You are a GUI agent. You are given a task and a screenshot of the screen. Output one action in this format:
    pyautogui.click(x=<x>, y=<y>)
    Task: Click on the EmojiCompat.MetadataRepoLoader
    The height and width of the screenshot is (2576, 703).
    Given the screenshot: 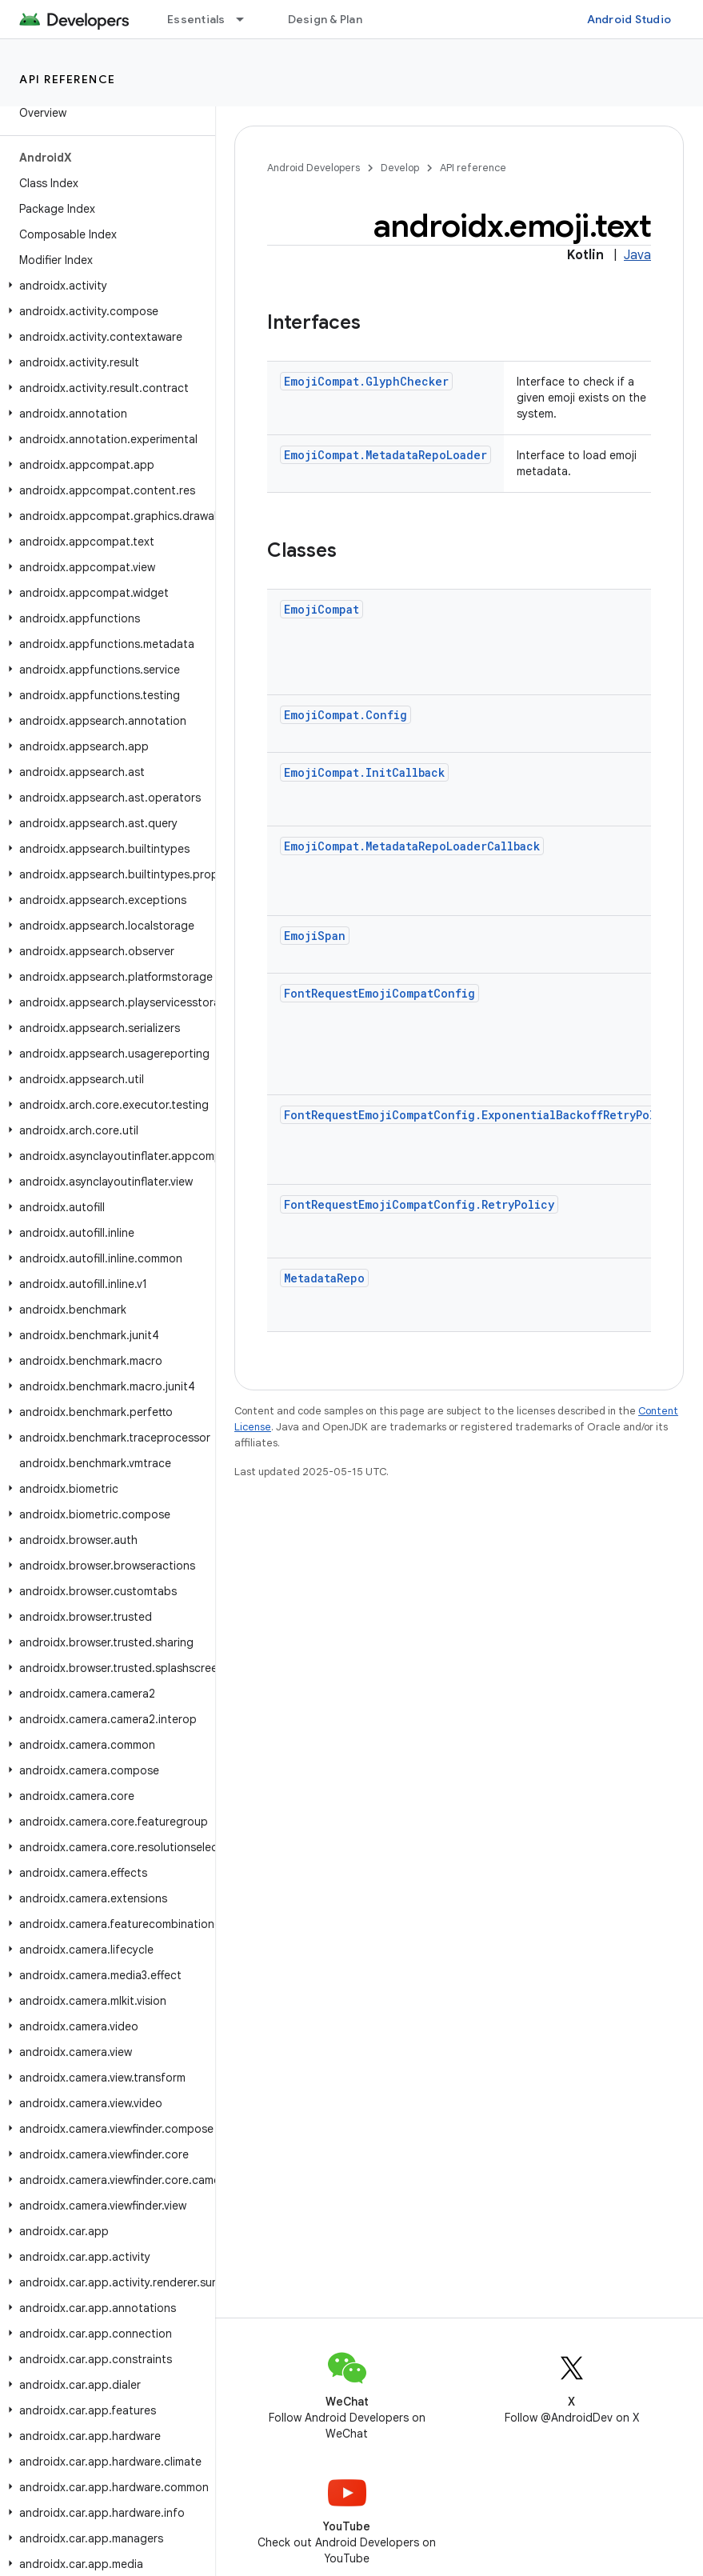 What is the action you would take?
    pyautogui.click(x=385, y=454)
    